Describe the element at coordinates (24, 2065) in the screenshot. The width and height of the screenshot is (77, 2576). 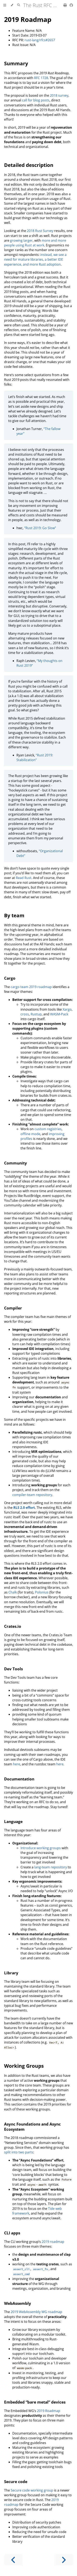
I see `Working Groups` at that location.